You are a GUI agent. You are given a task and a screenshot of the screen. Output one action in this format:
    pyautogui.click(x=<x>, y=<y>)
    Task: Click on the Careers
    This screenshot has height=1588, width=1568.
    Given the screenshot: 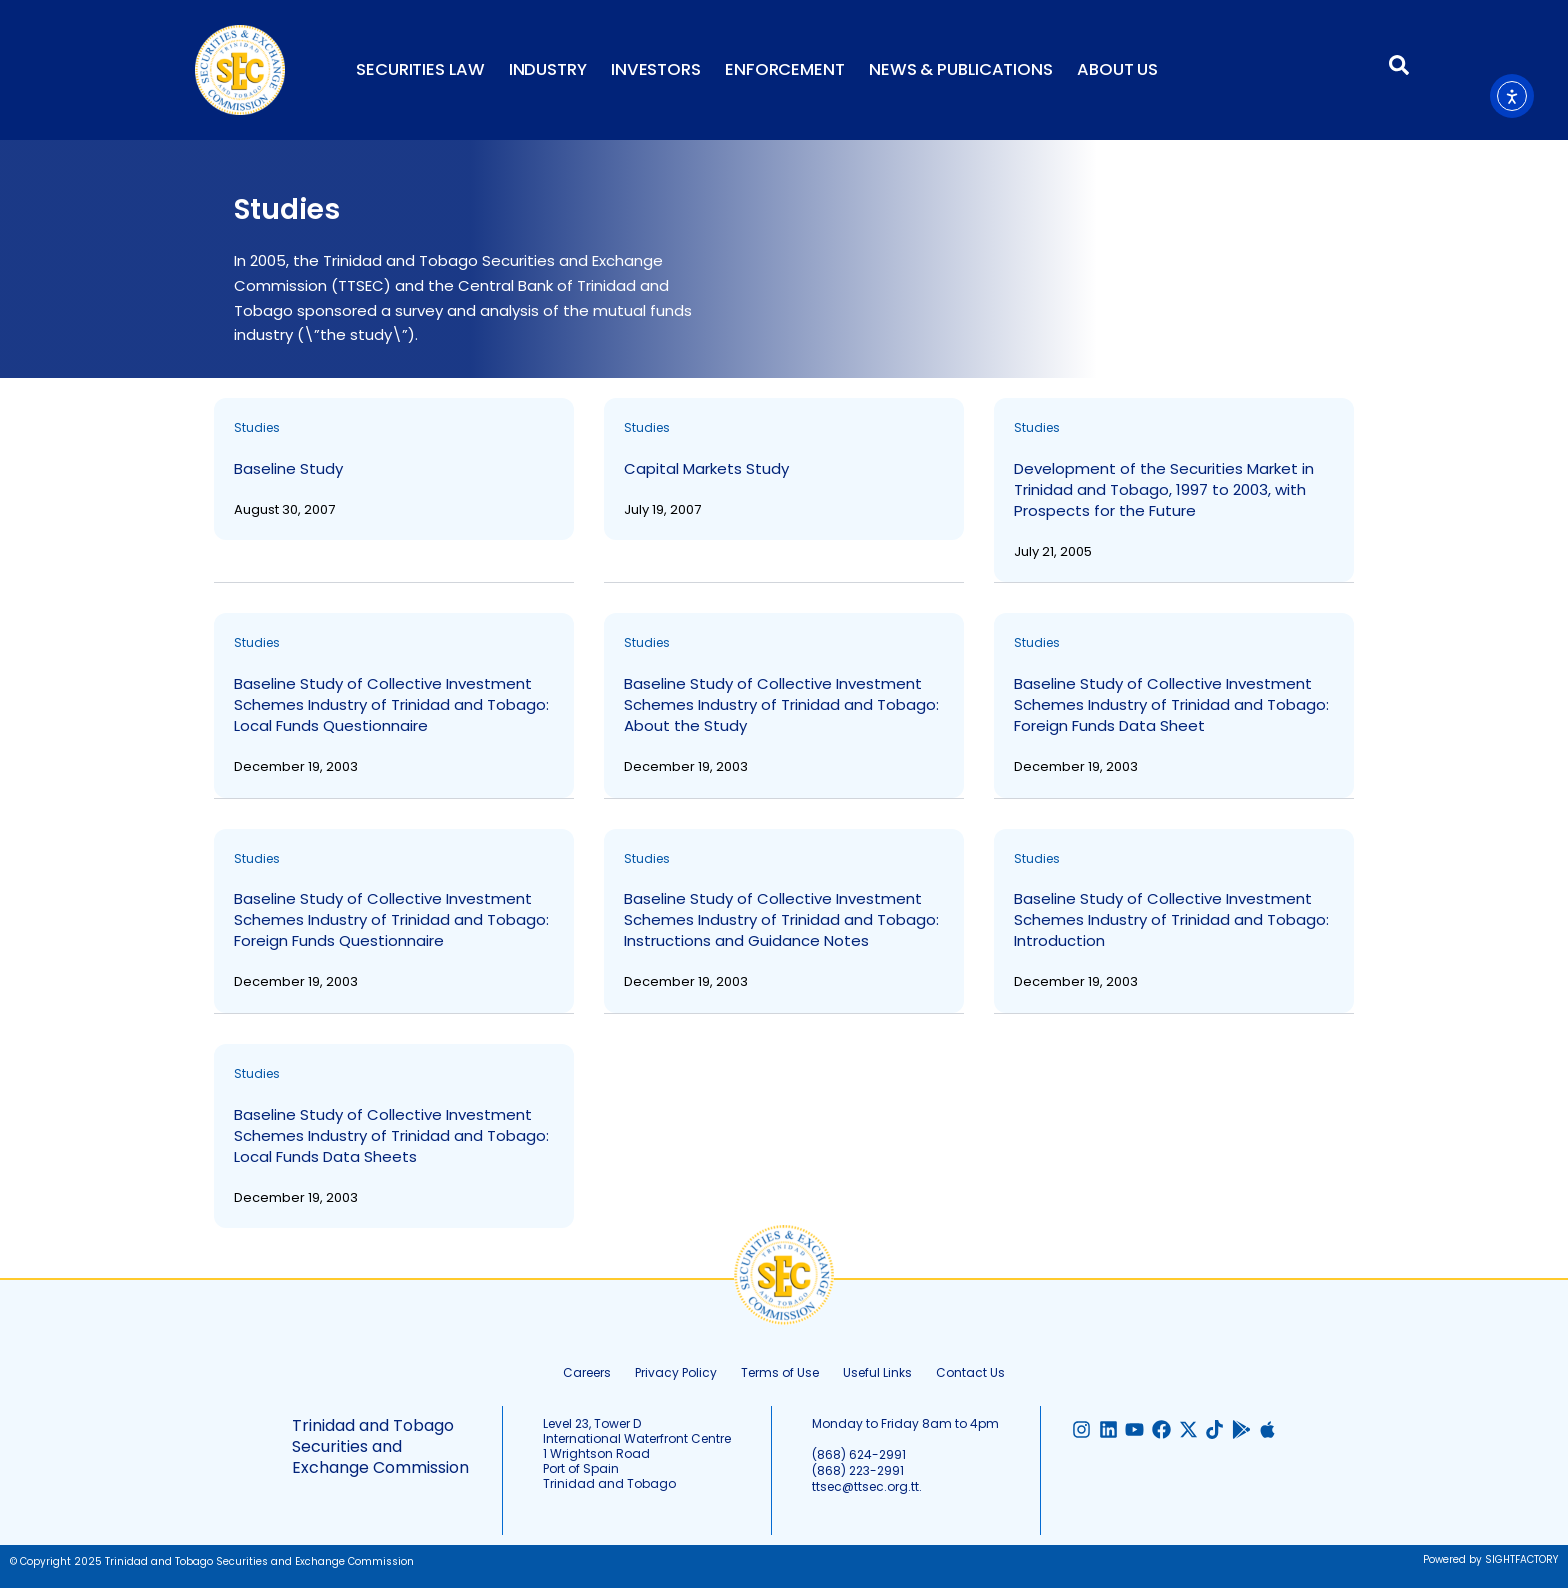 What is the action you would take?
    pyautogui.click(x=587, y=1372)
    